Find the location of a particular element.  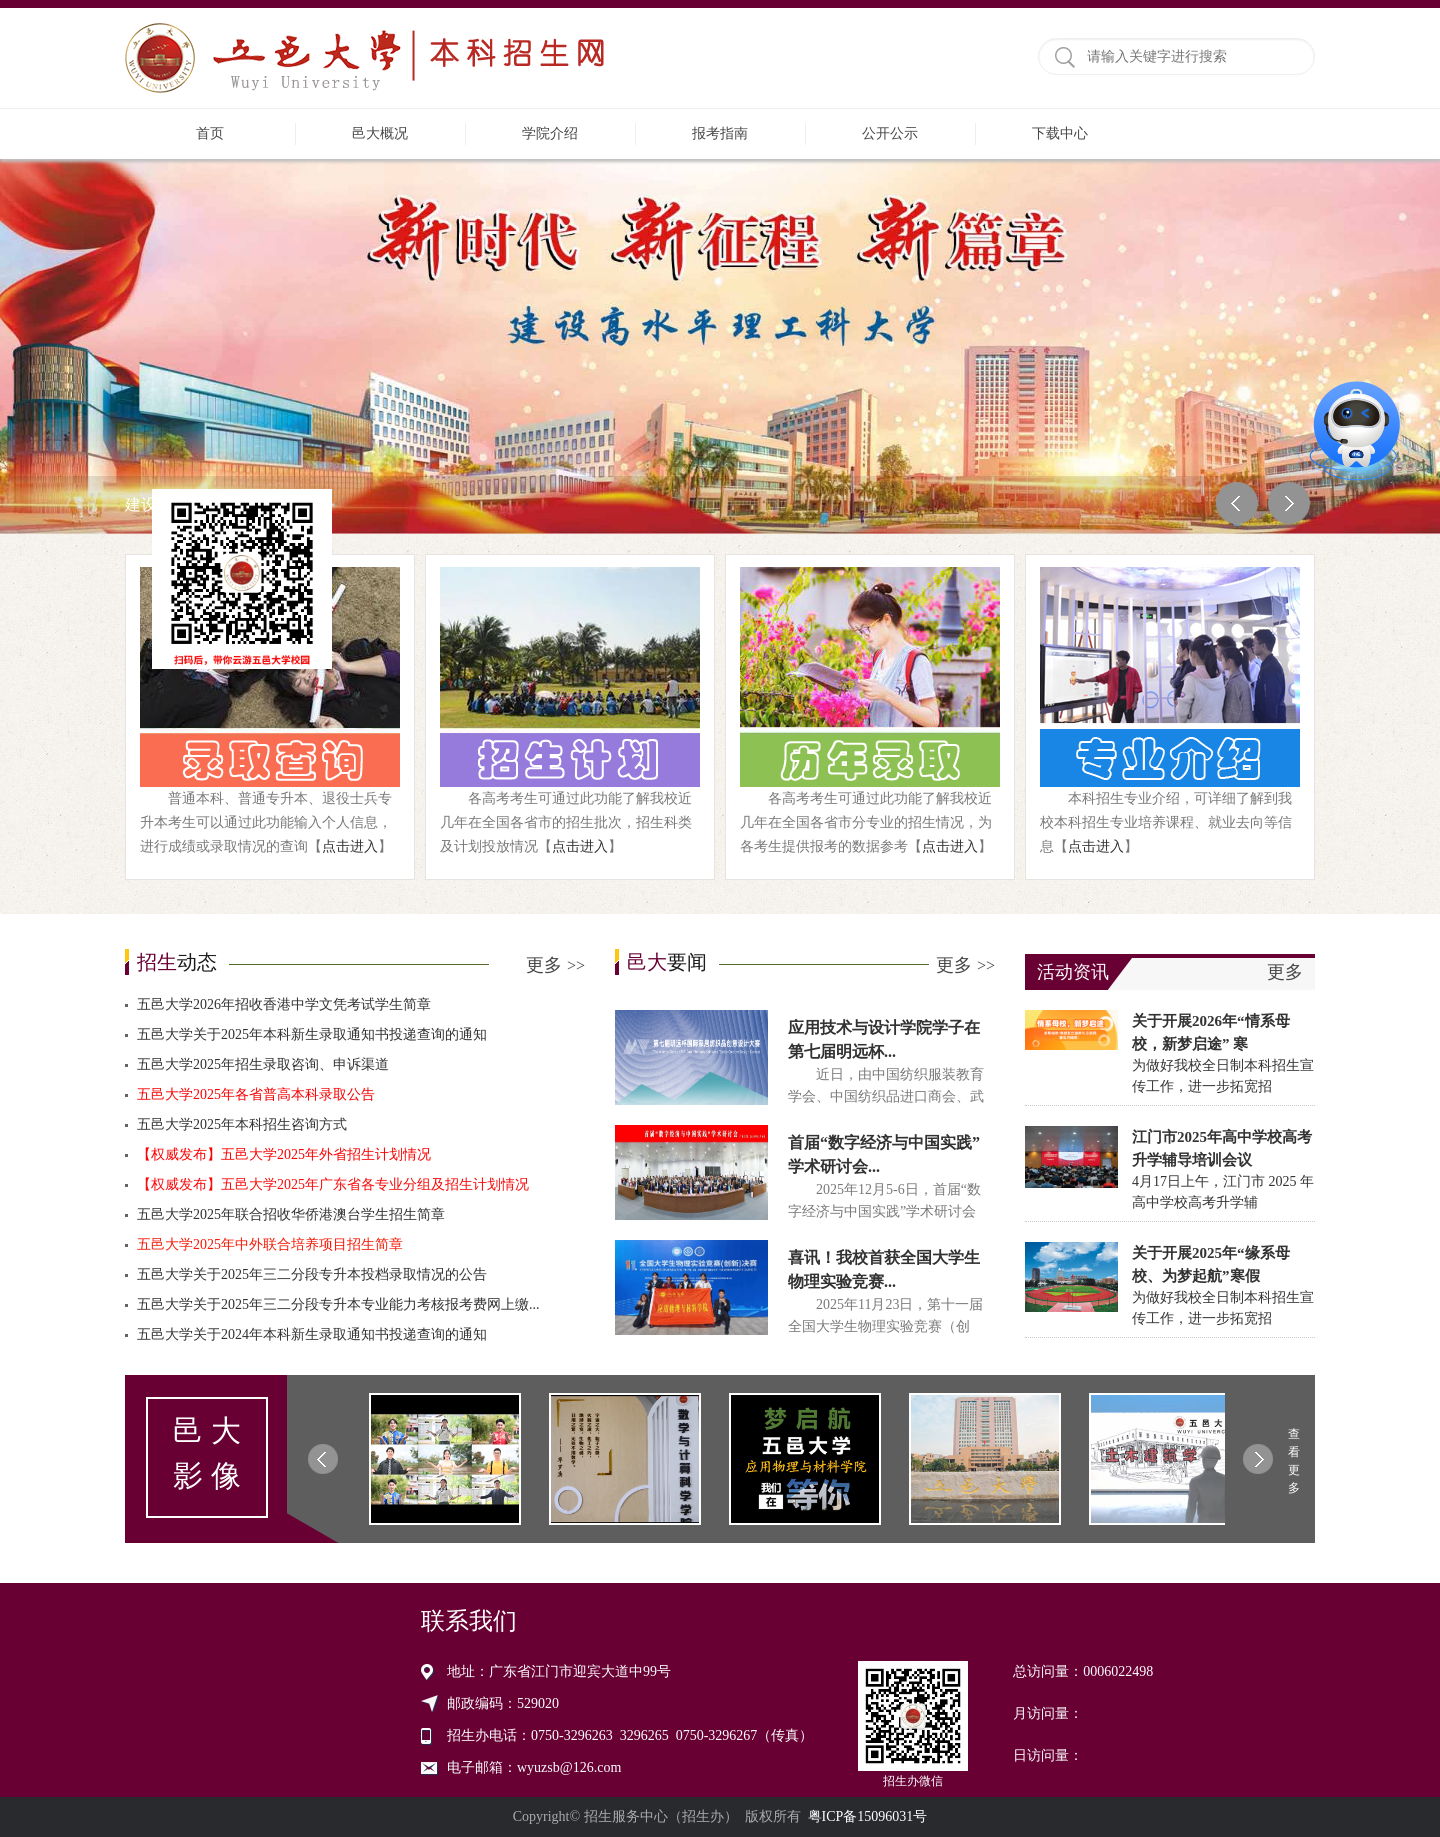

首页 is located at coordinates (210, 133).